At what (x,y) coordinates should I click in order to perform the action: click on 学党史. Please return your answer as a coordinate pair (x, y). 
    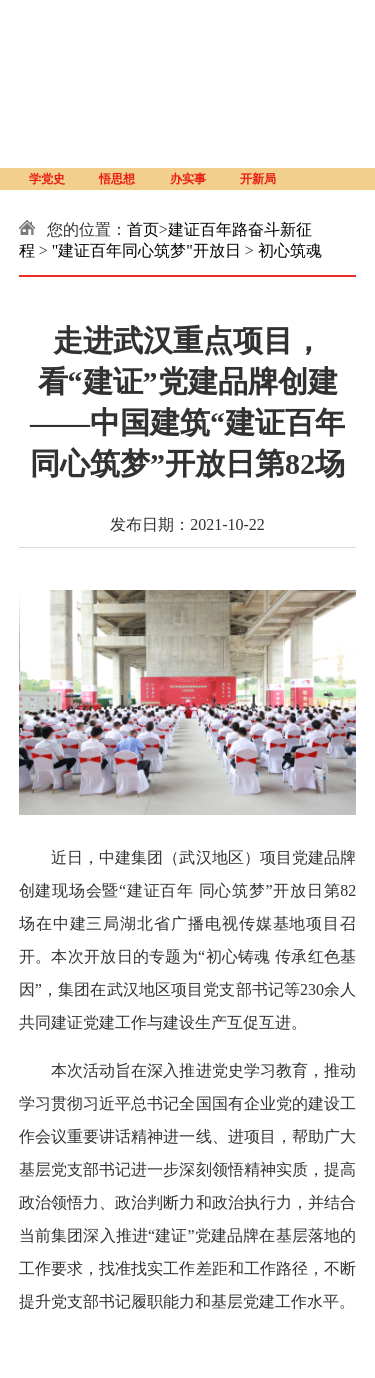
    Looking at the image, I should click on (47, 179).